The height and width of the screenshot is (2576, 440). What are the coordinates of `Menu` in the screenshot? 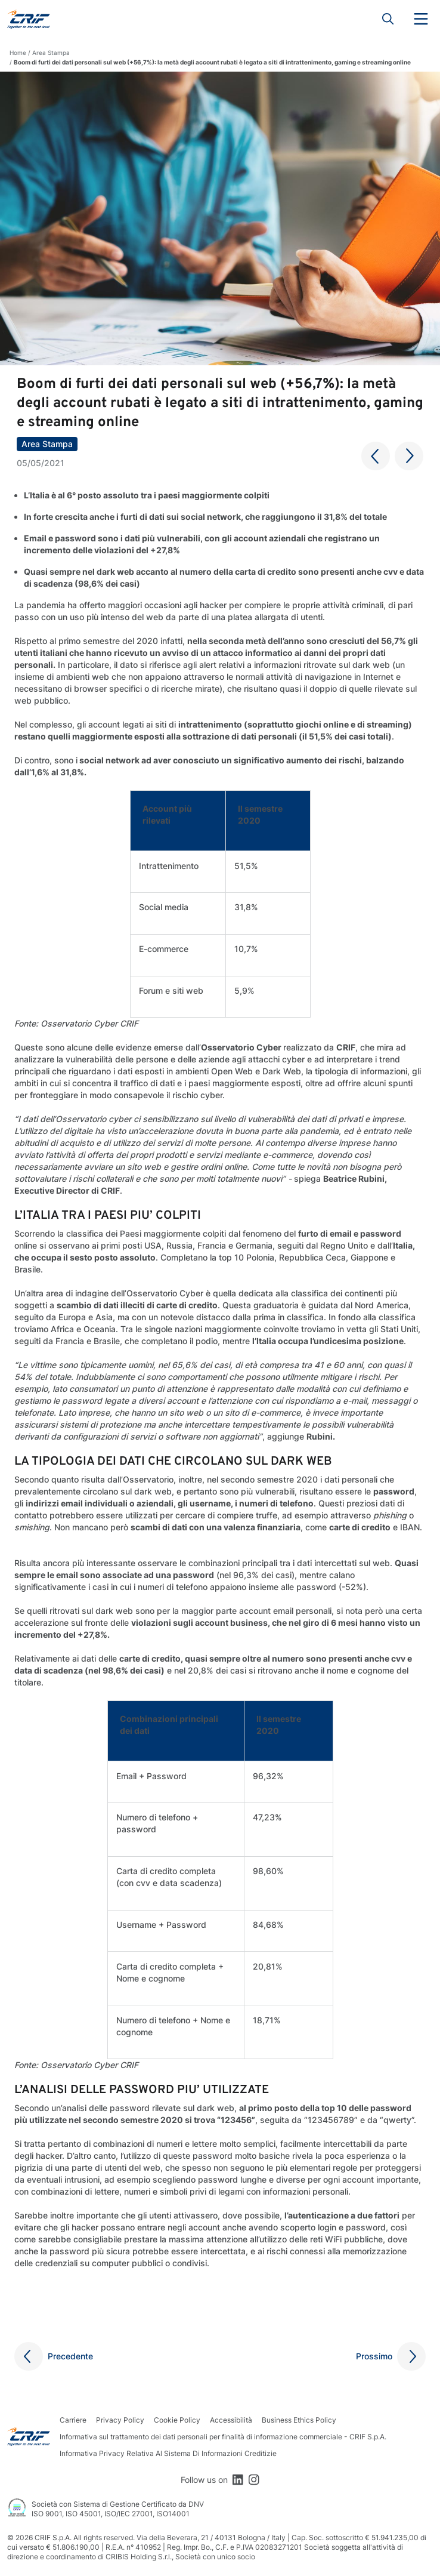 It's located at (421, 19).